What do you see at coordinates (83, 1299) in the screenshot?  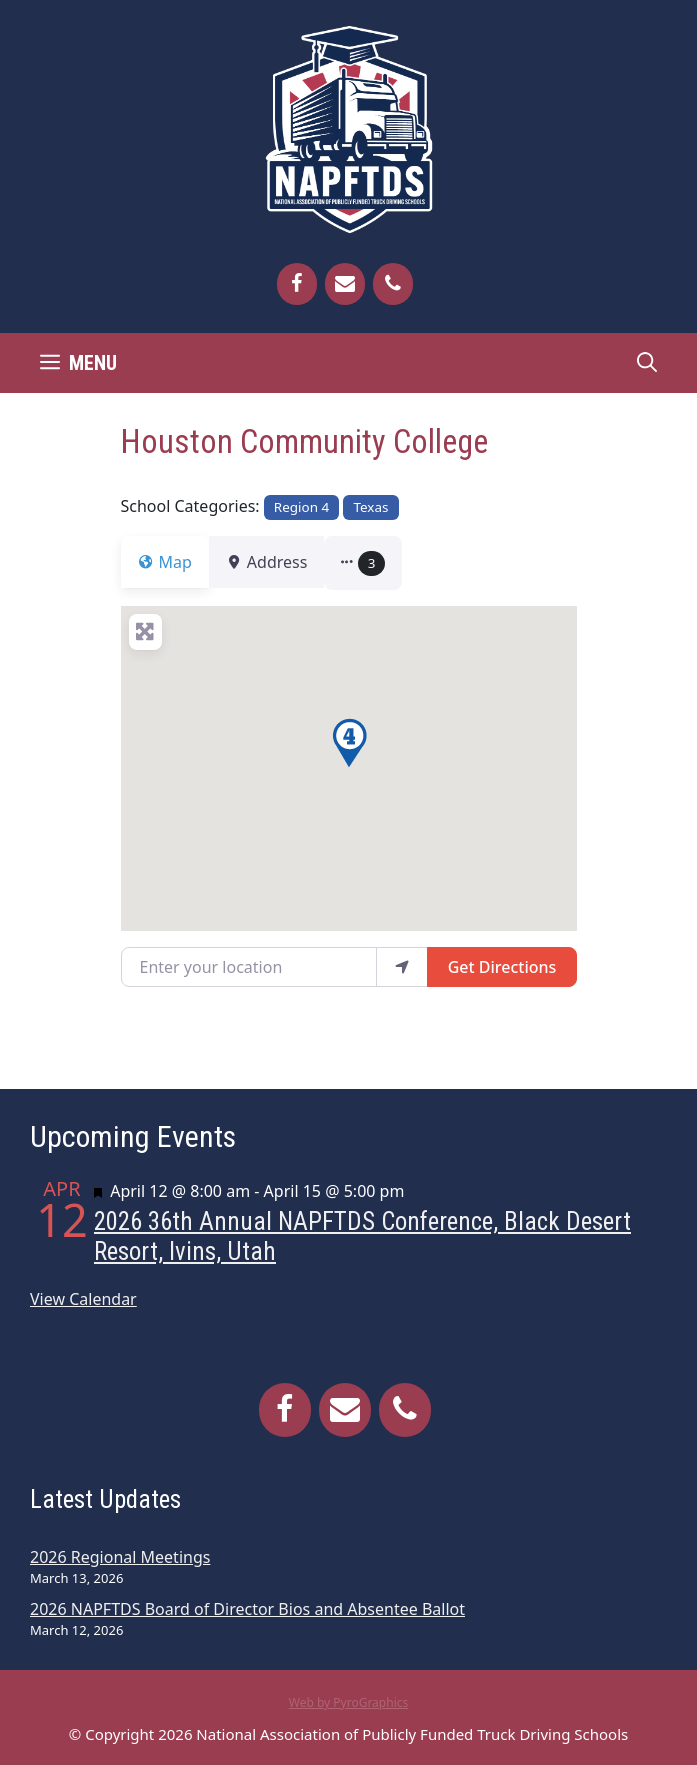 I see `View Calendar` at bounding box center [83, 1299].